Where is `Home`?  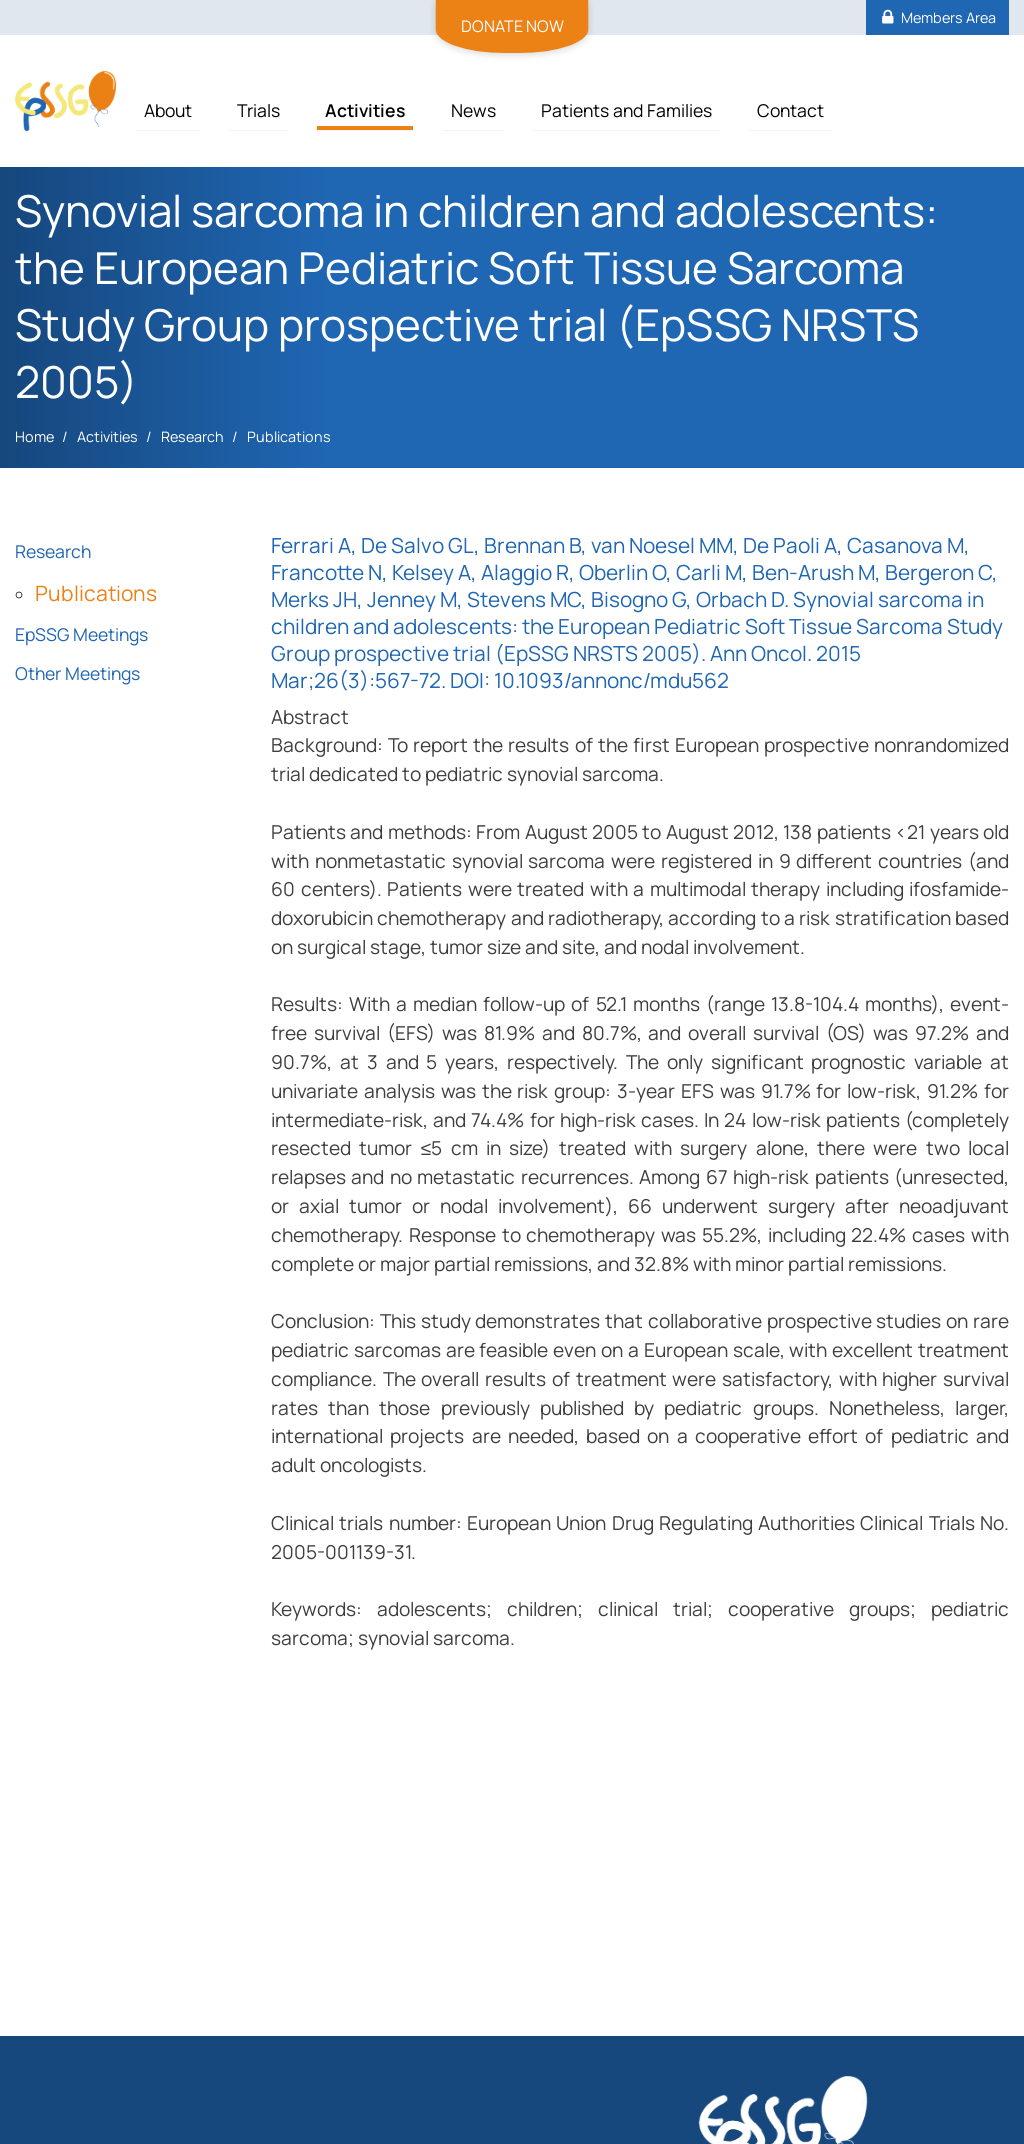
Home is located at coordinates (34, 436).